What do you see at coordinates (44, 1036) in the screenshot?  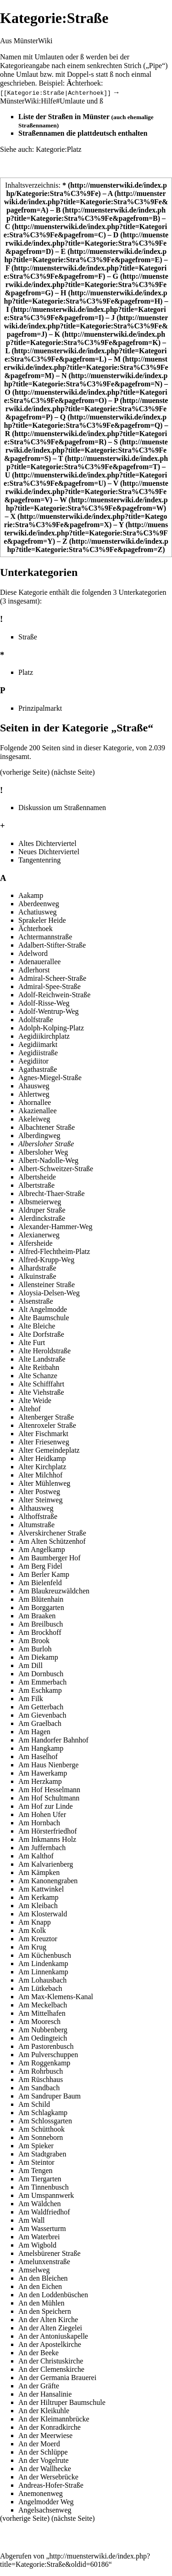 I see `Aegidiikirchplatz` at bounding box center [44, 1036].